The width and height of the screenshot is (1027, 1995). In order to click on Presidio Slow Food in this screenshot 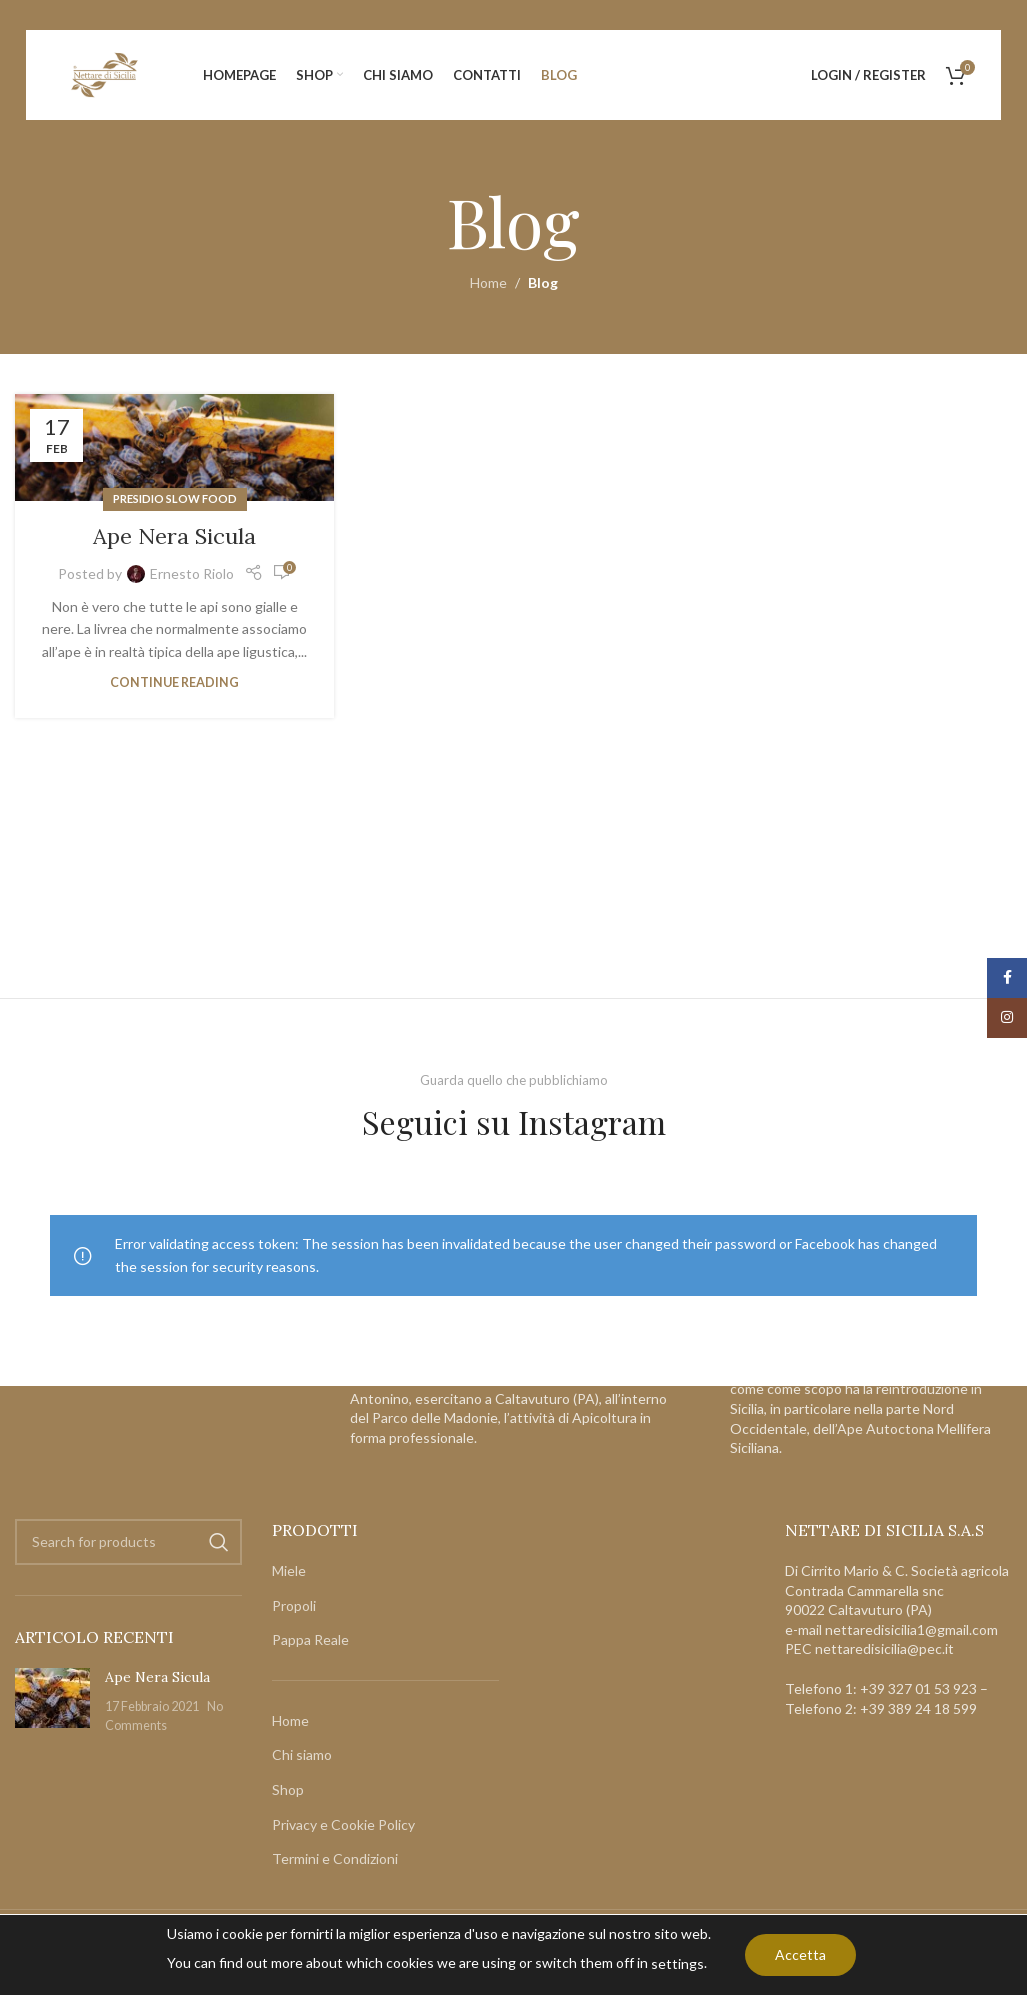, I will do `click(175, 498)`.